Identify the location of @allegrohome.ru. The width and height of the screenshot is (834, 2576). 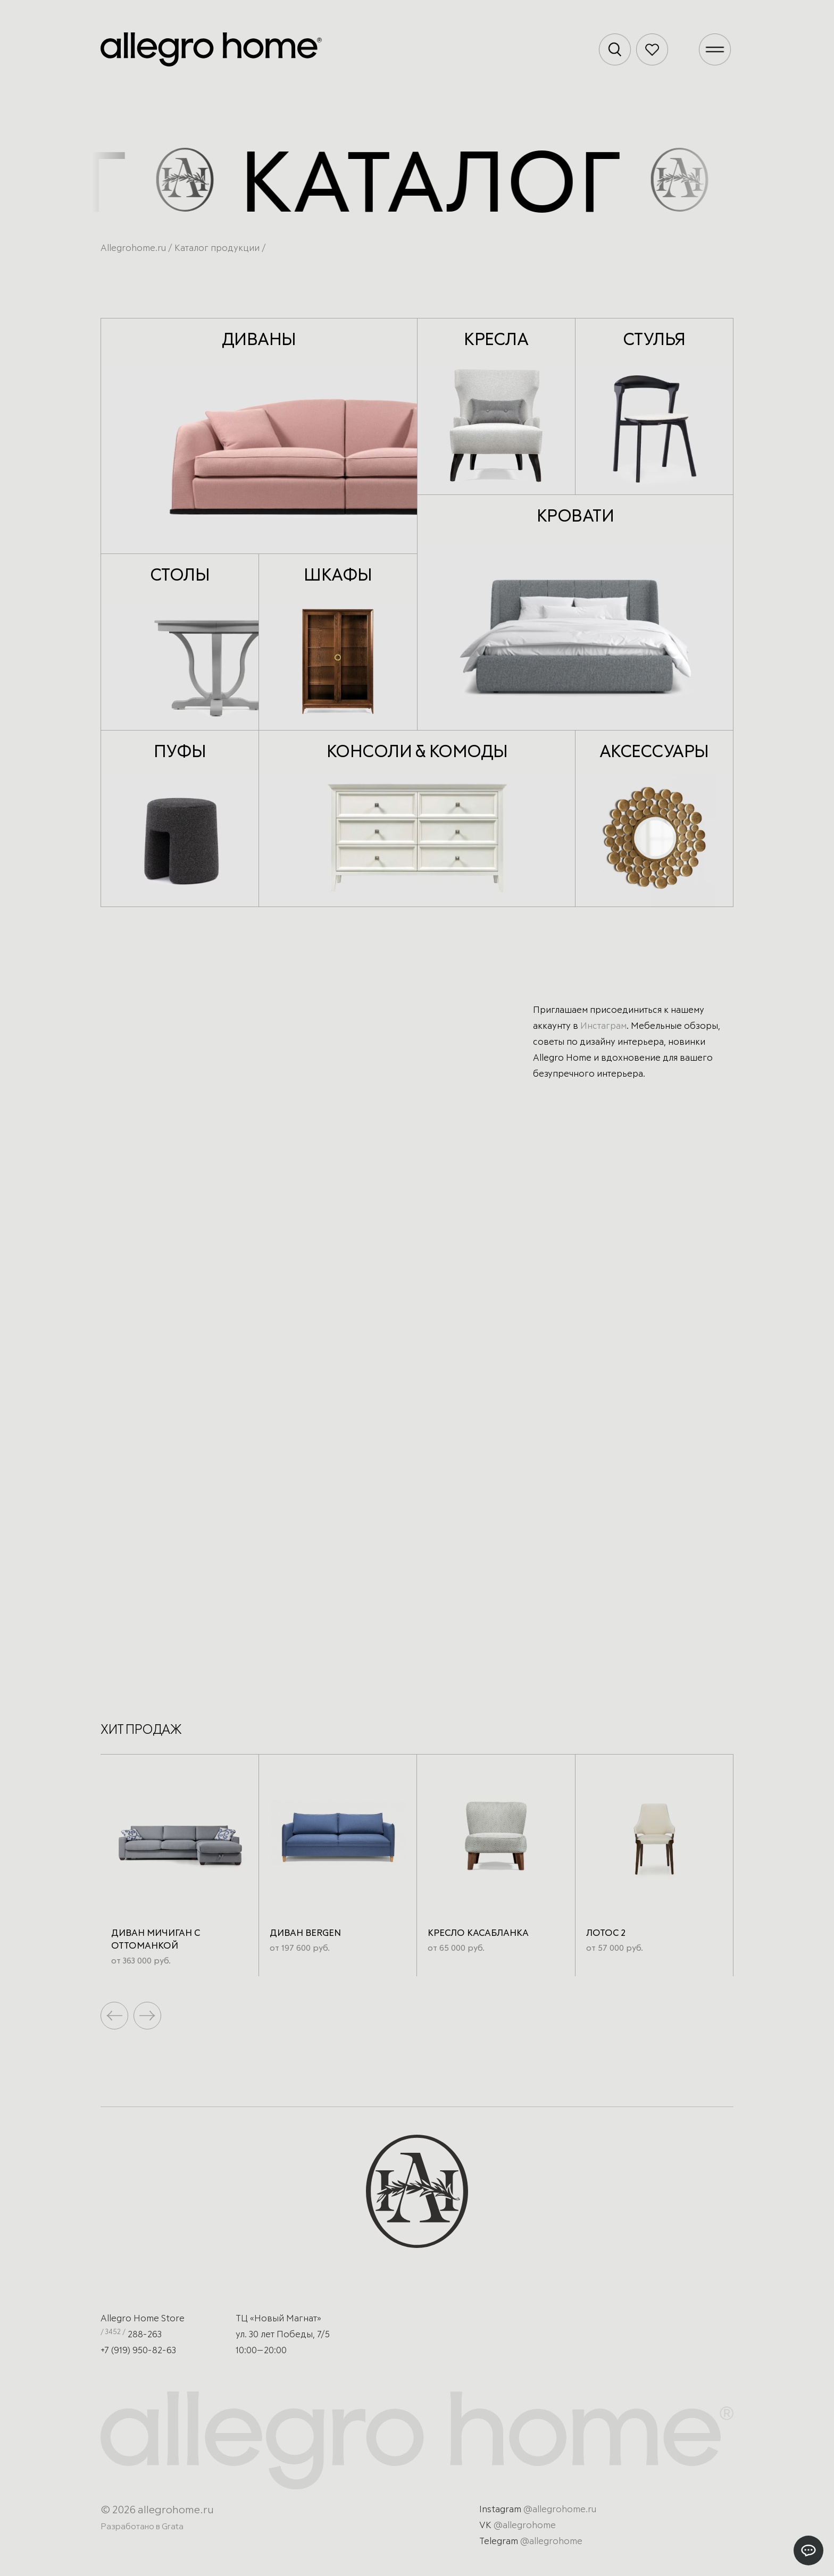
(559, 2509).